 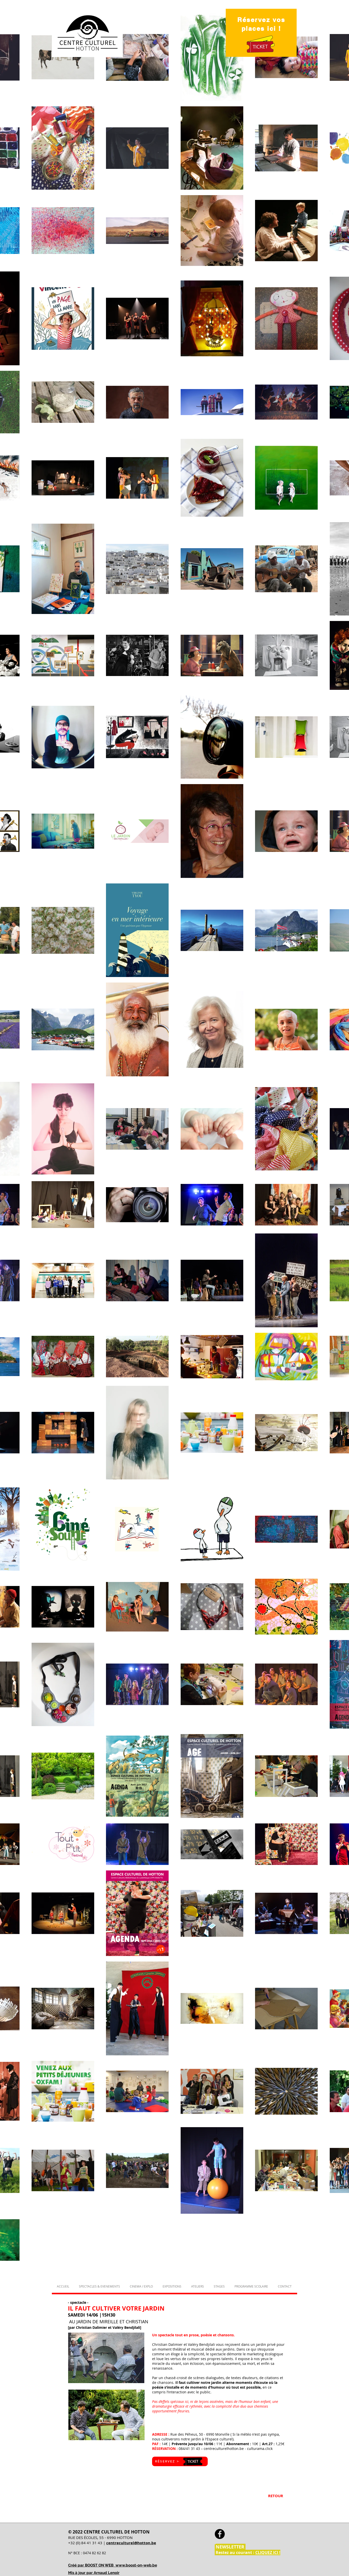 What do you see at coordinates (87, 2552) in the screenshot?
I see `N° BCE : 0474 82 62 82` at bounding box center [87, 2552].